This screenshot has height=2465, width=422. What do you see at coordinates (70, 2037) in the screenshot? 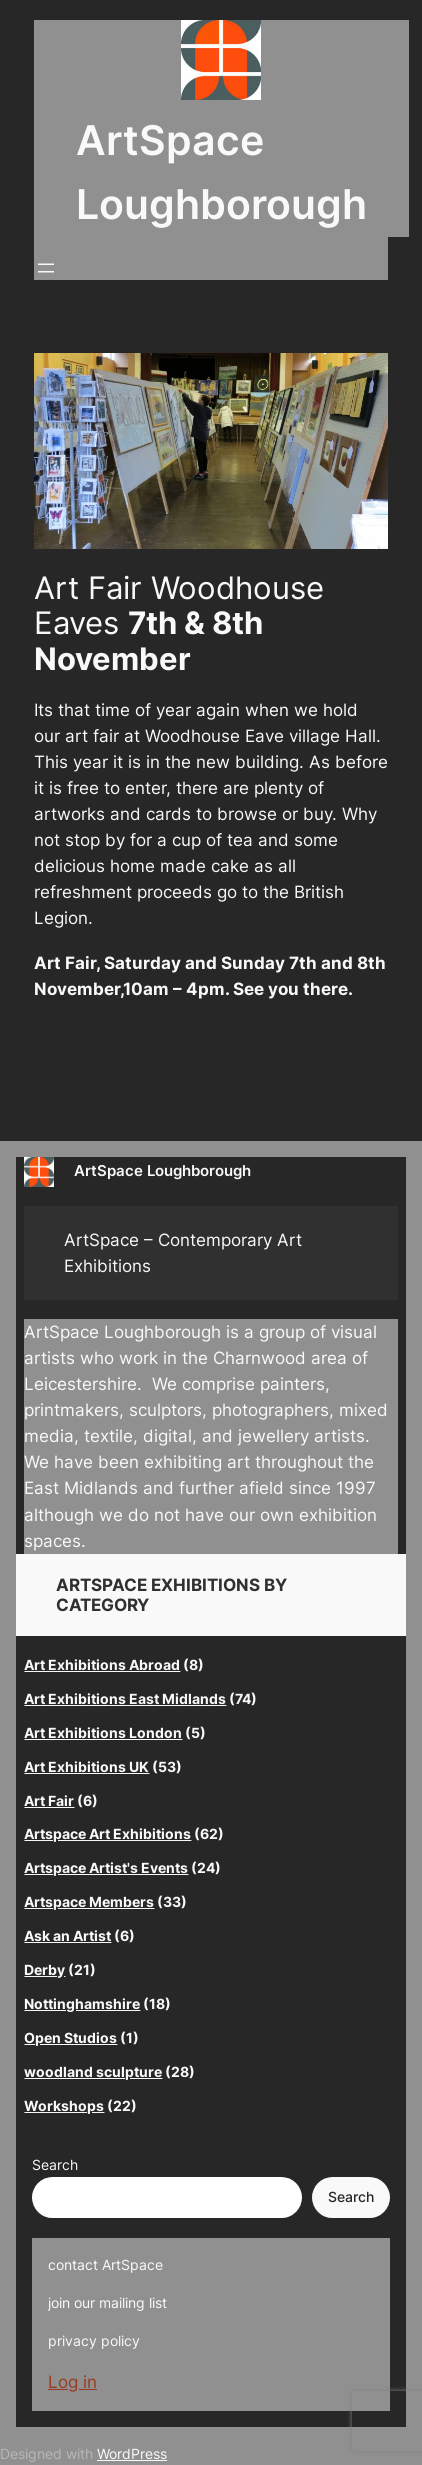
I see `Open Studios` at bounding box center [70, 2037].